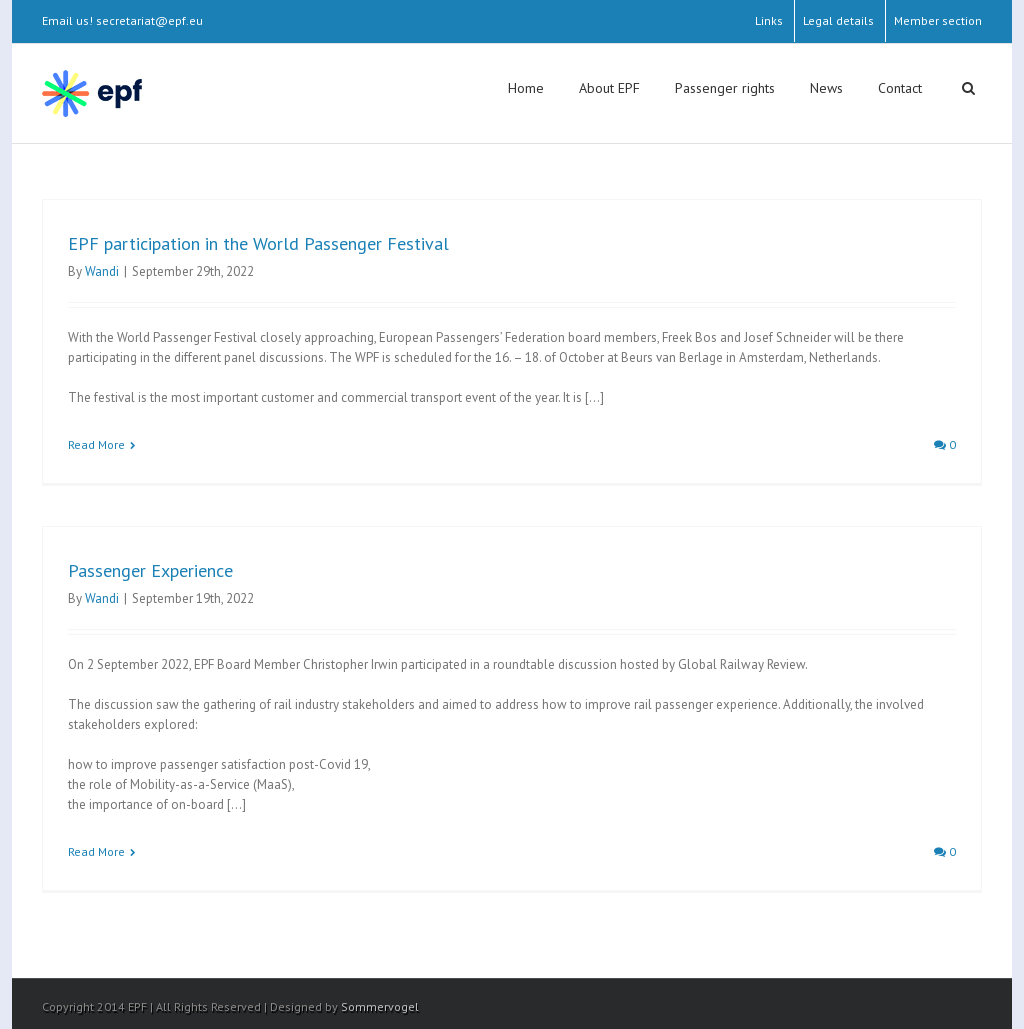 The width and height of the screenshot is (1024, 1029). What do you see at coordinates (96, 444) in the screenshot?
I see `Read More` at bounding box center [96, 444].